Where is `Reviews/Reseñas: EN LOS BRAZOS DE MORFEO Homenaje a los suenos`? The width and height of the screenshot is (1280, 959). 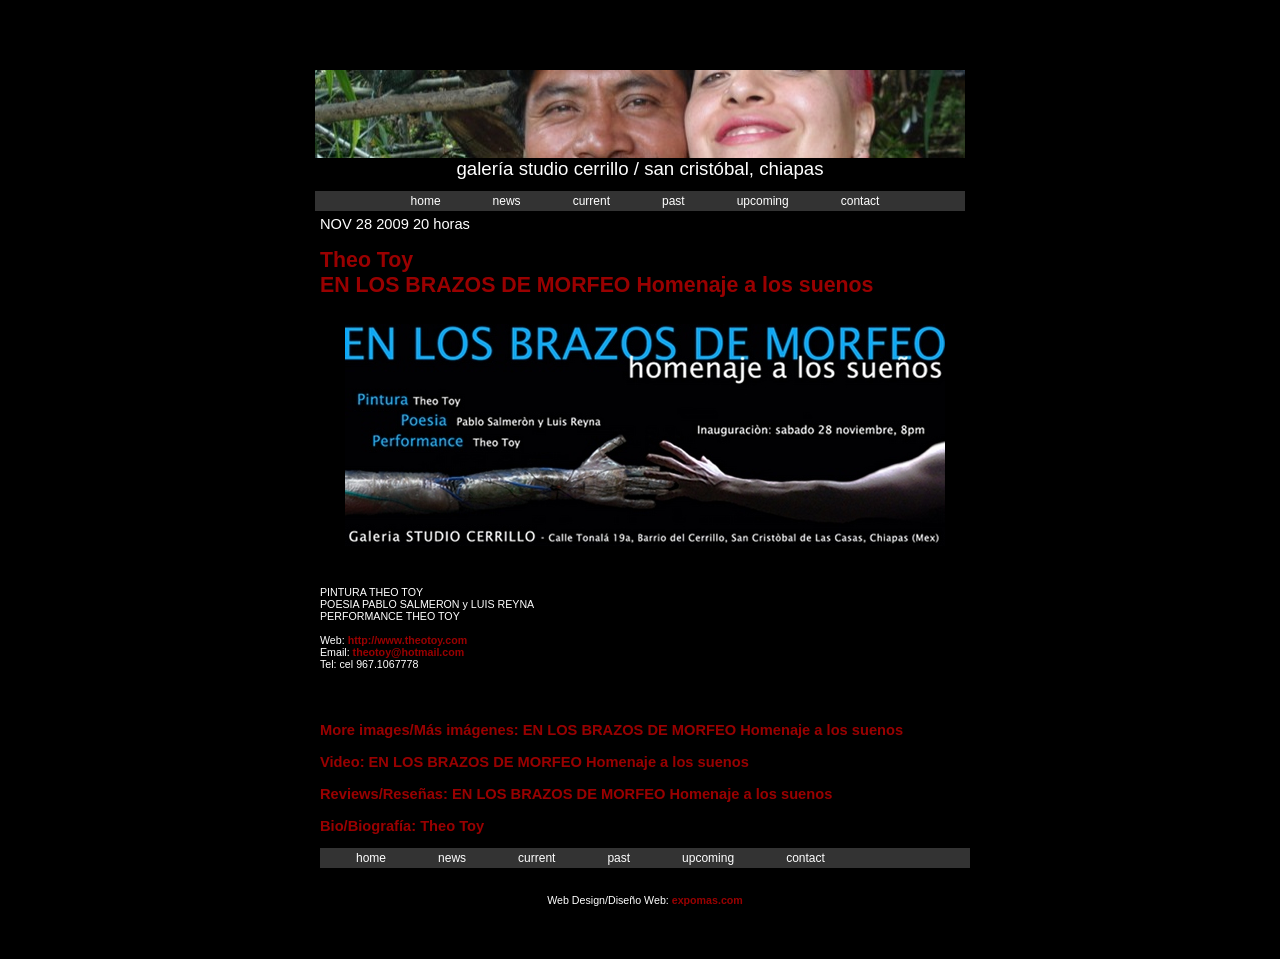
Reviews/Reseñas: EN LOS BRAZOS DE MORFEO Homenaje a los suenos is located at coordinates (576, 794).